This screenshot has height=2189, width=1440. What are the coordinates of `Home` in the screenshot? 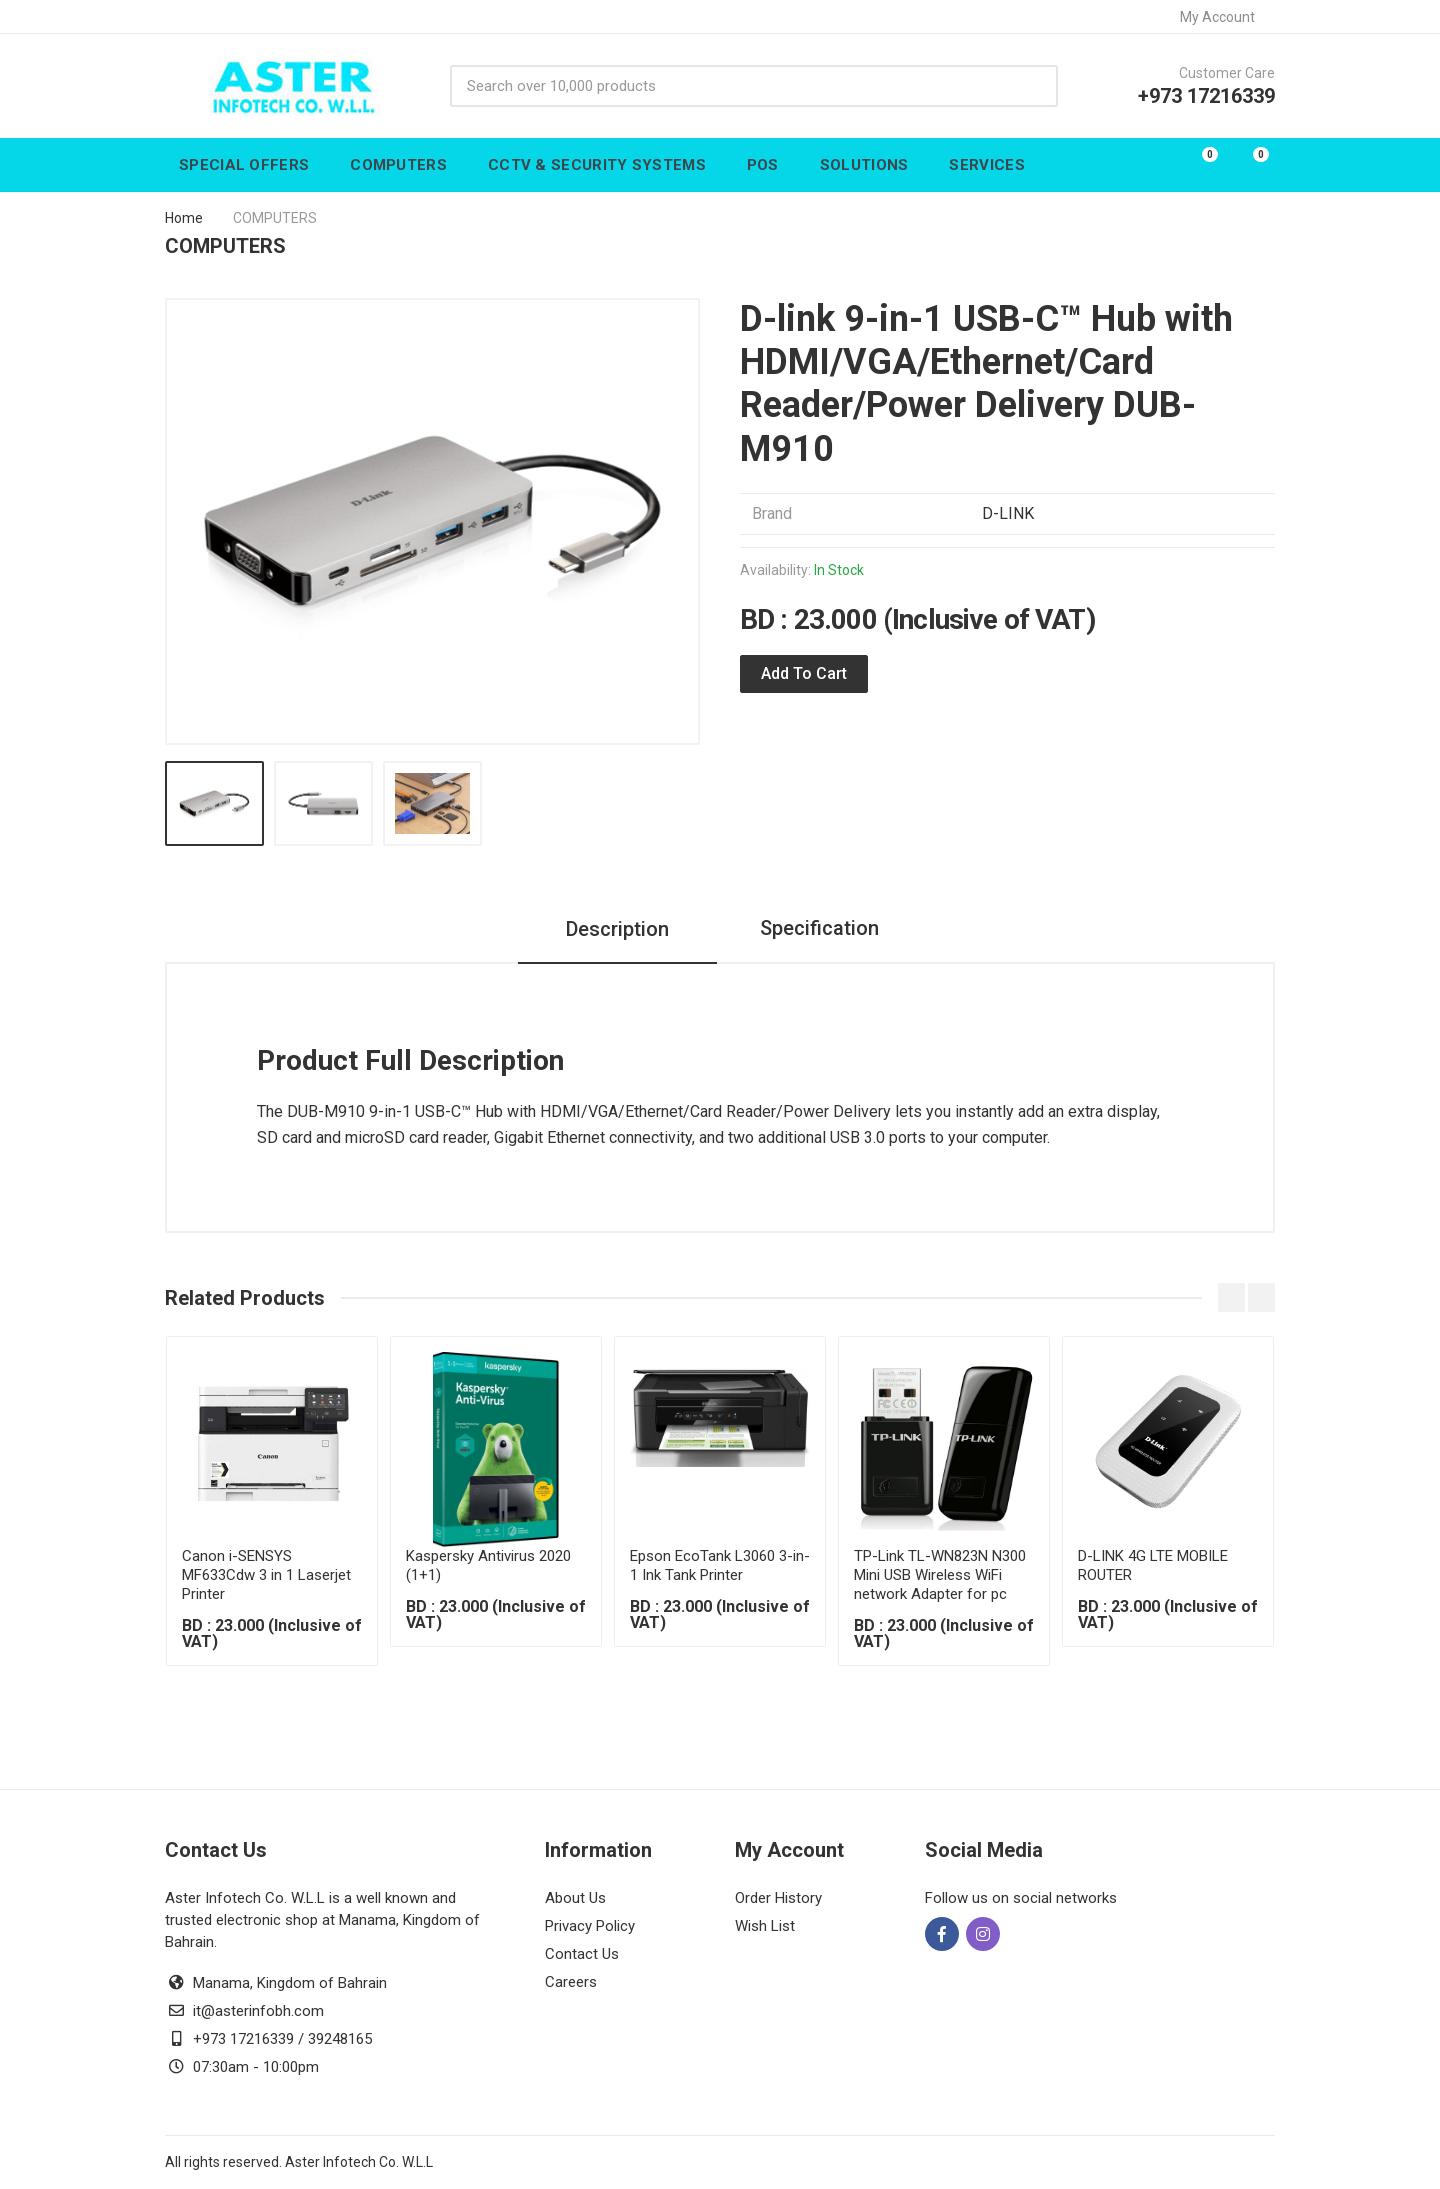 It's located at (184, 218).